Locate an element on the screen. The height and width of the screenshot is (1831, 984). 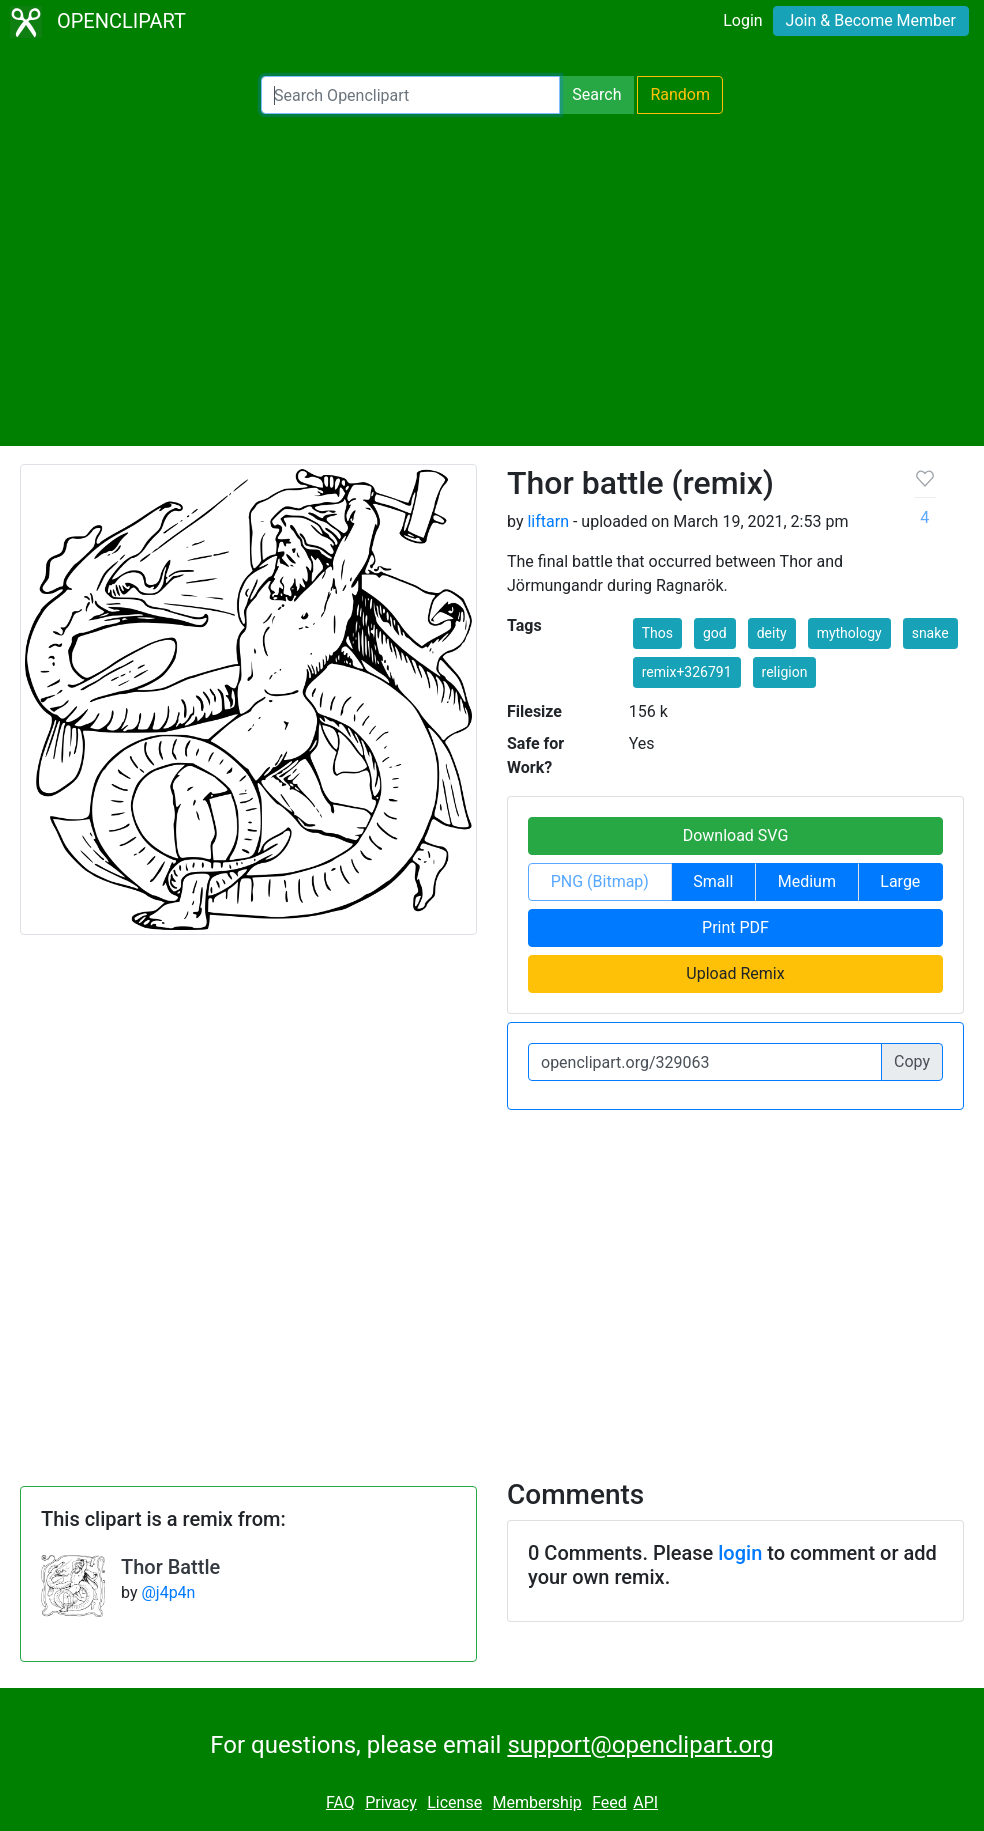
snake [button] is located at coordinates (930, 633).